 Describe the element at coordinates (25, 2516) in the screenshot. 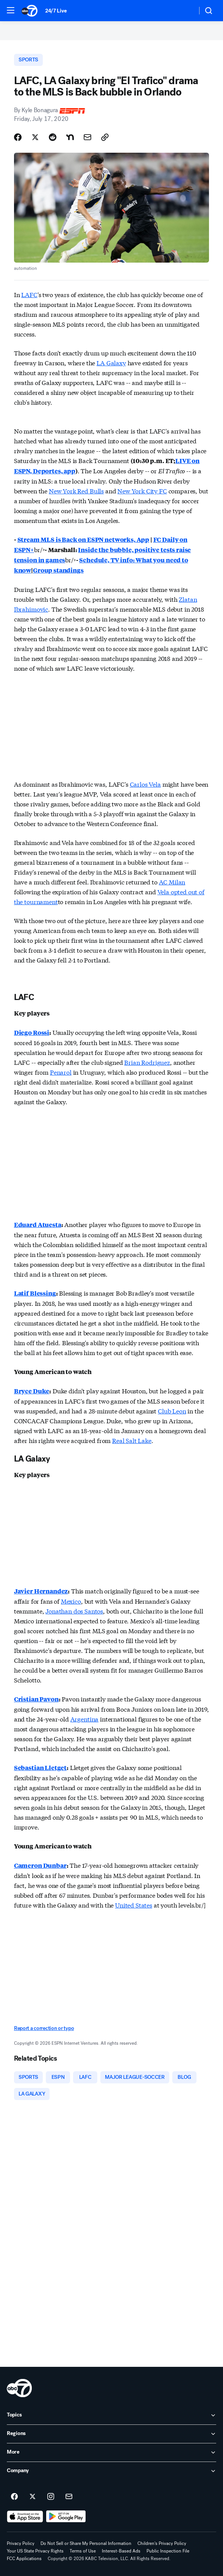

I see `[Download ABC7 Los Angeles on the app store]` at that location.